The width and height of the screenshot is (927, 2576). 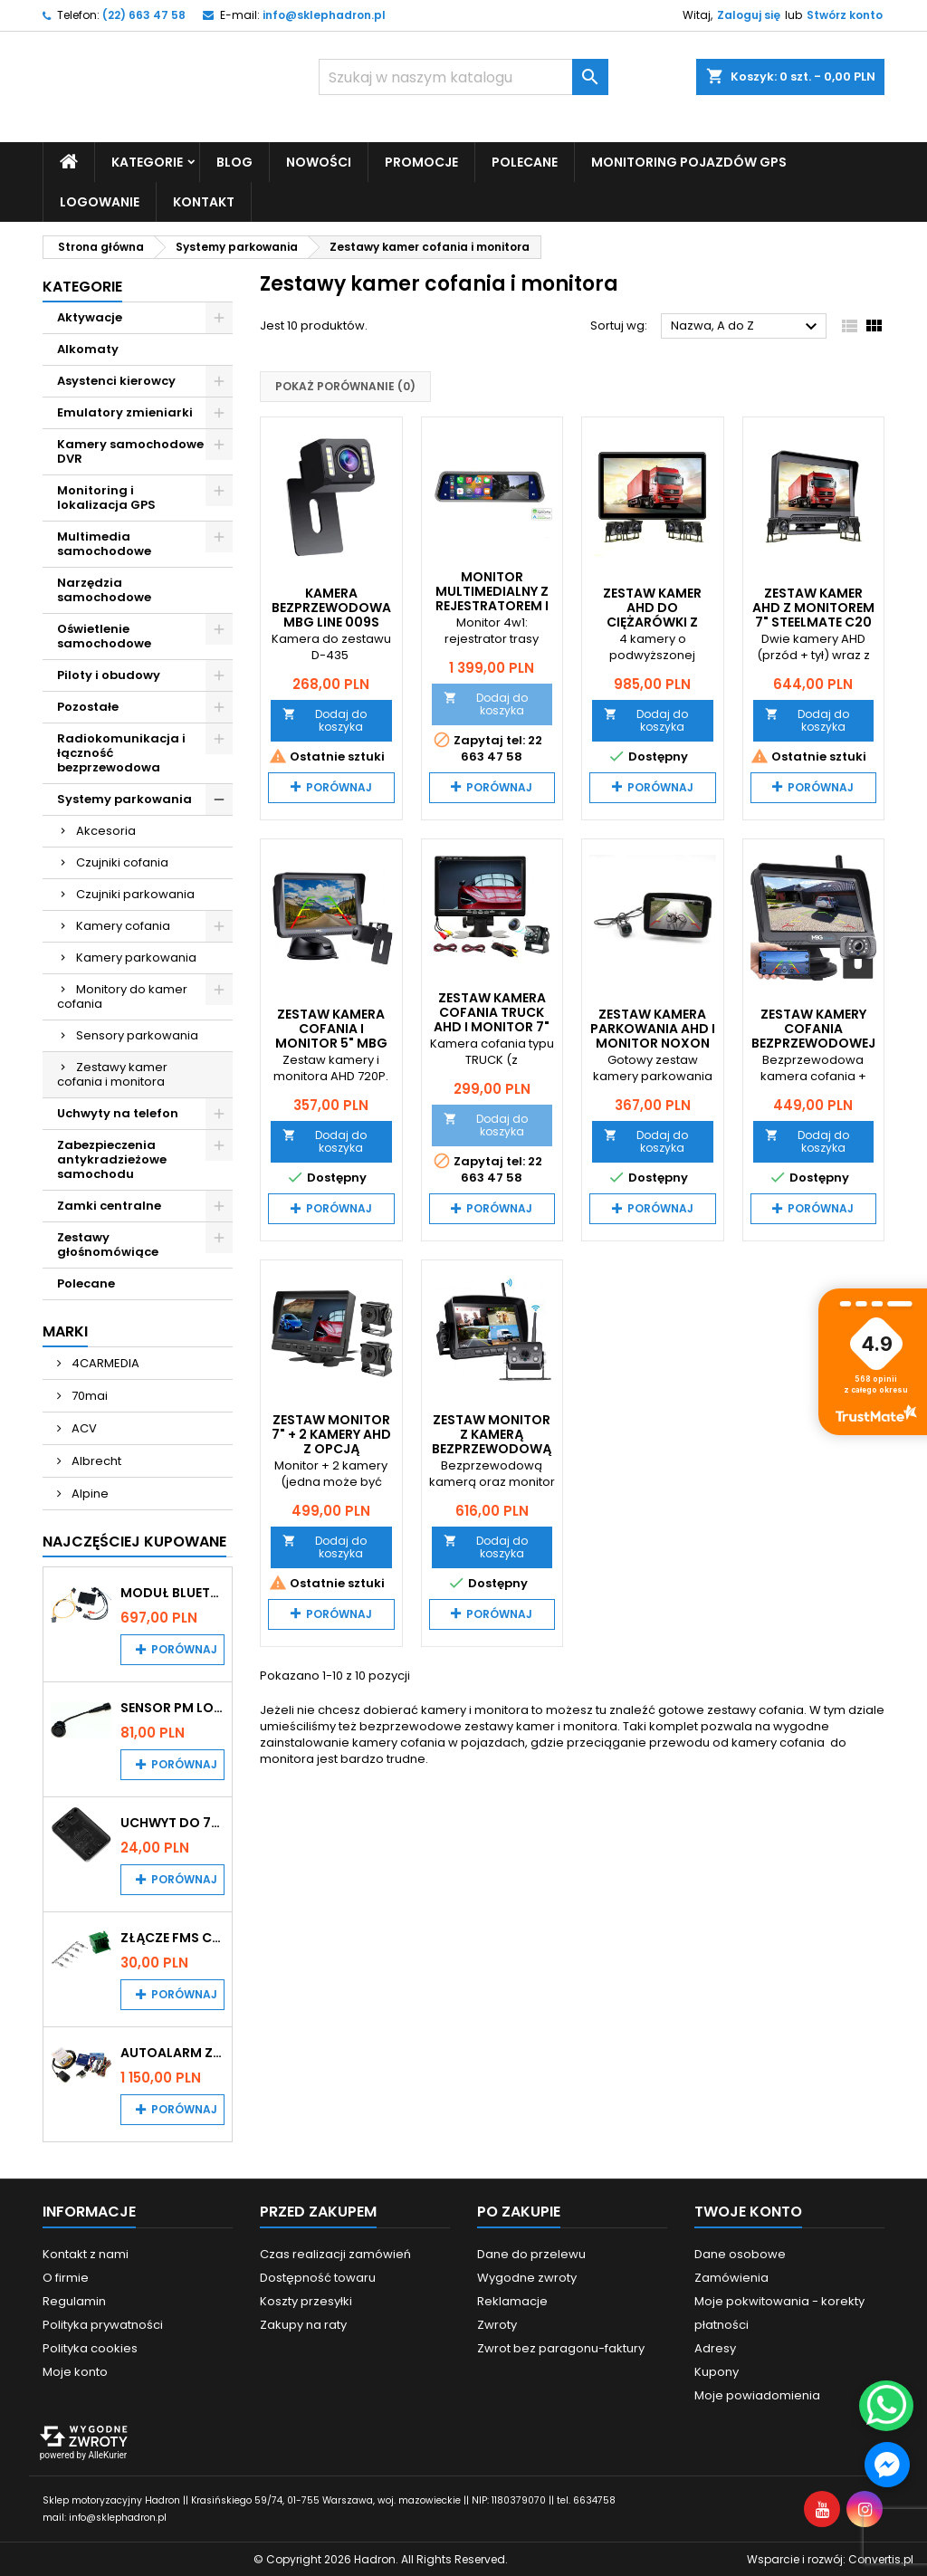 I want to click on Zestawy głośnomówiące, so click(x=107, y=1243).